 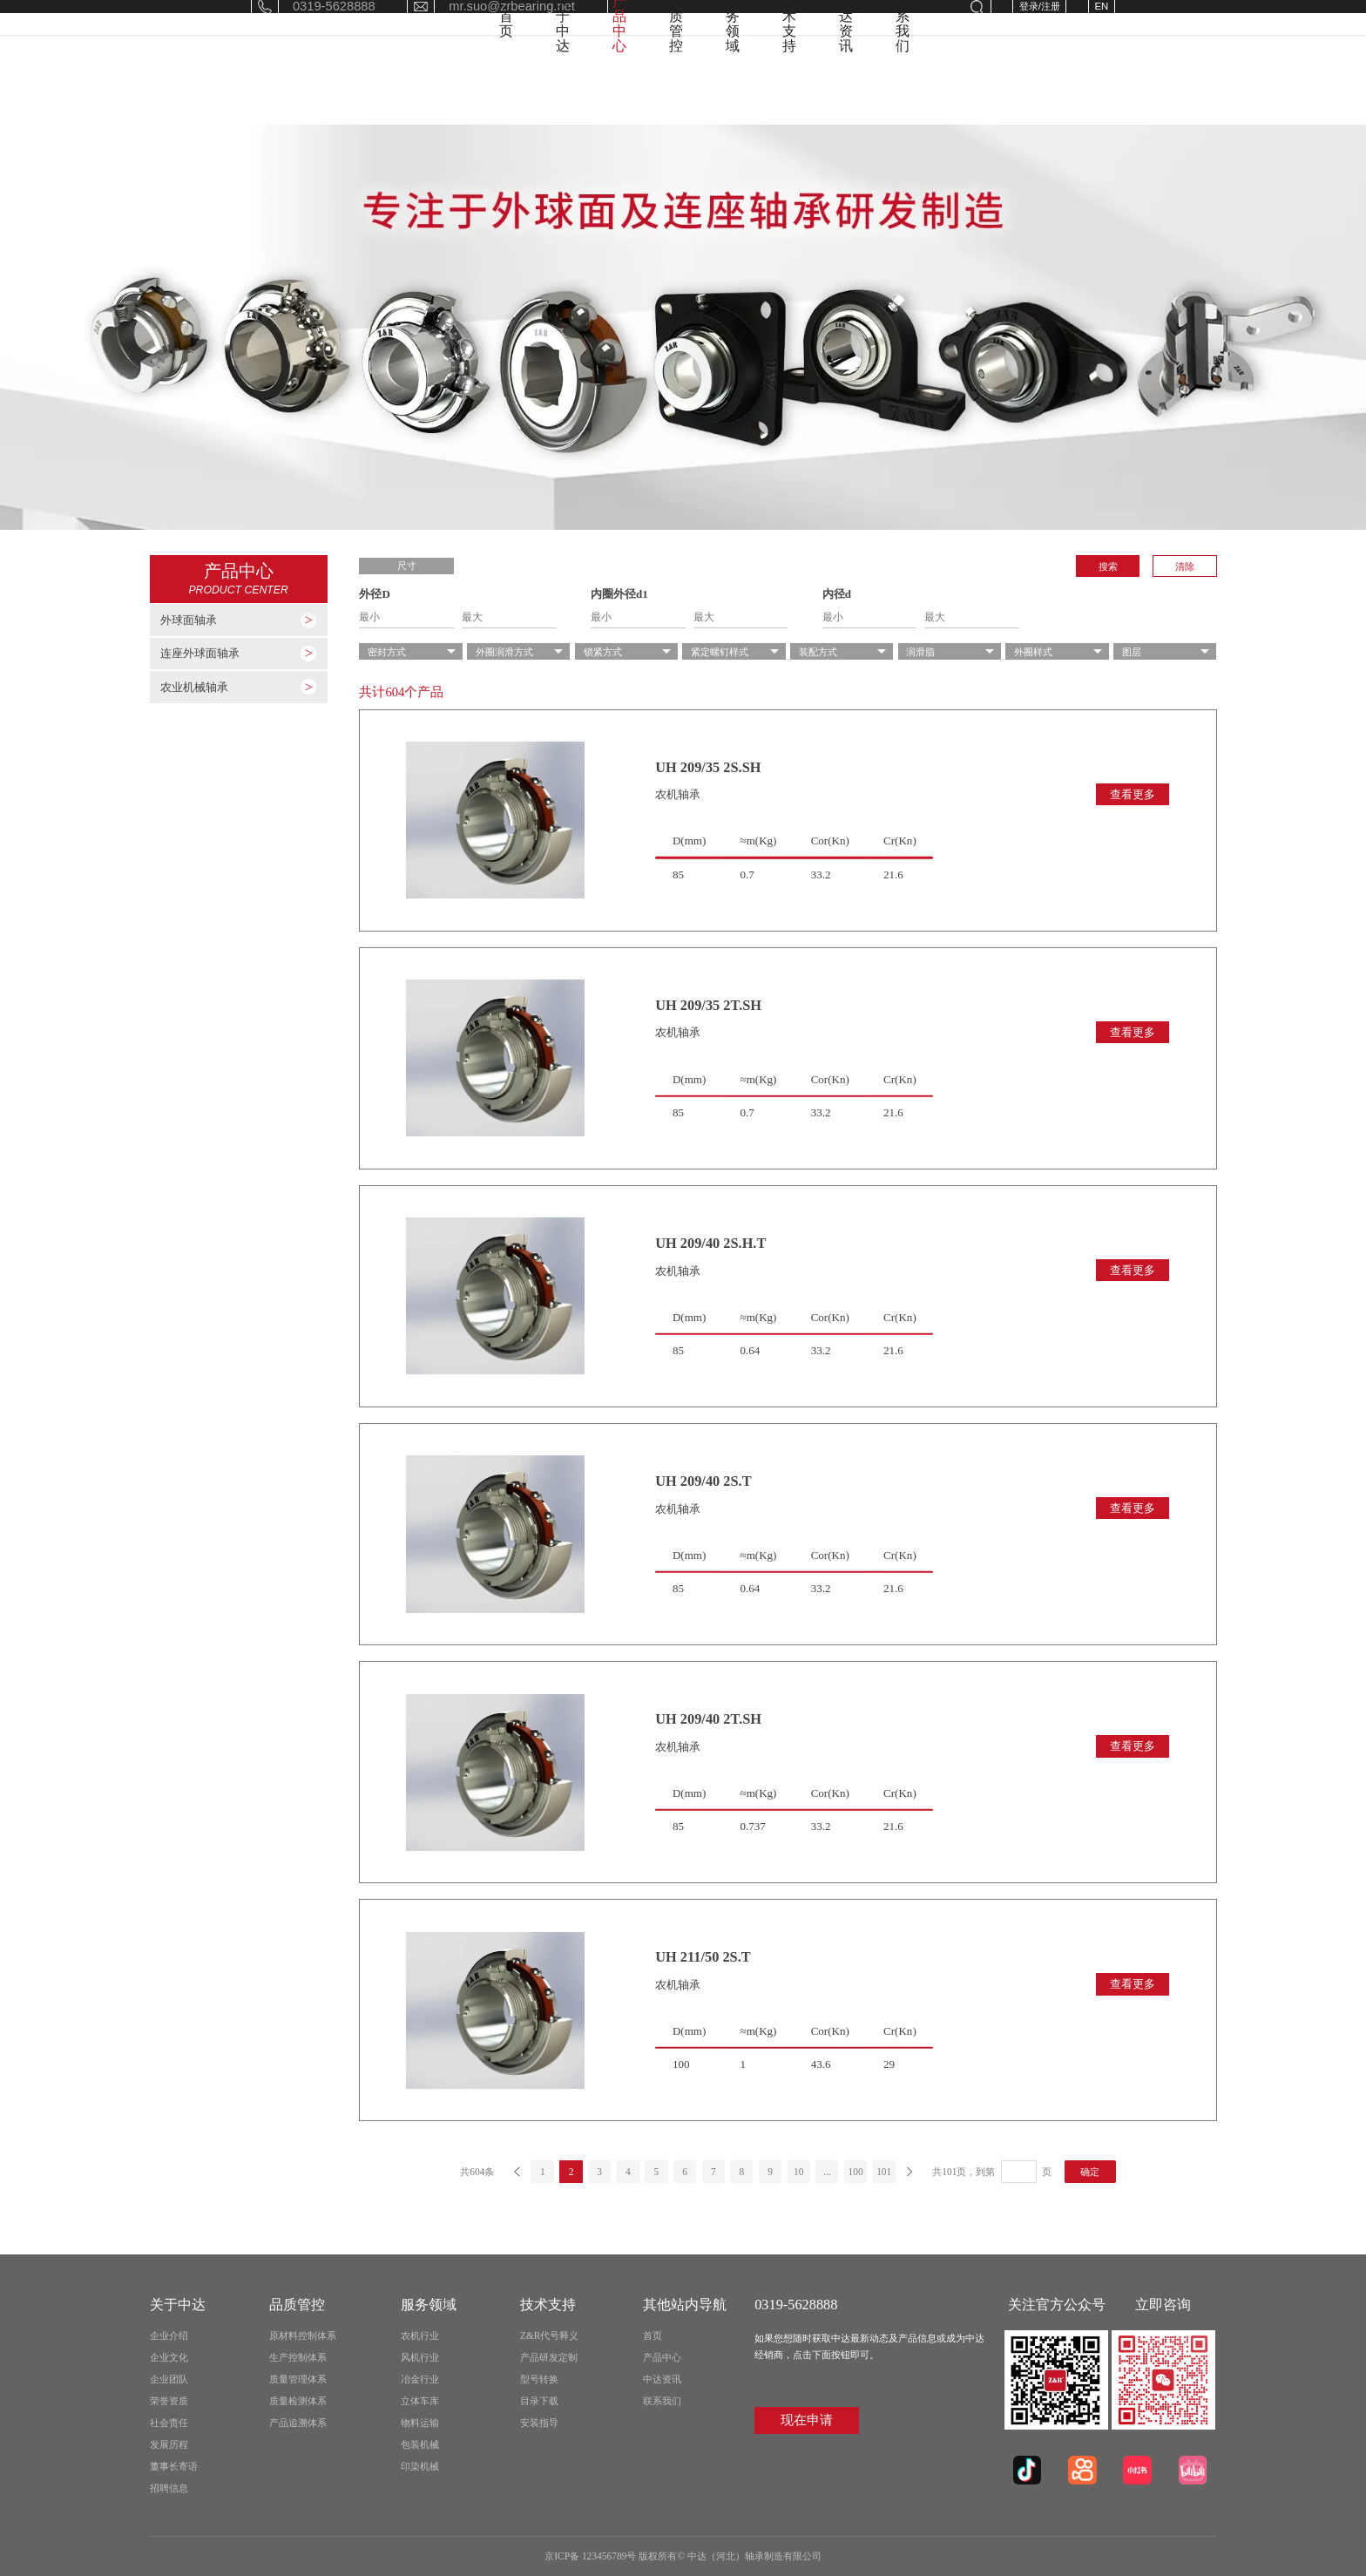 What do you see at coordinates (798, 2171) in the screenshot?
I see `10` at bounding box center [798, 2171].